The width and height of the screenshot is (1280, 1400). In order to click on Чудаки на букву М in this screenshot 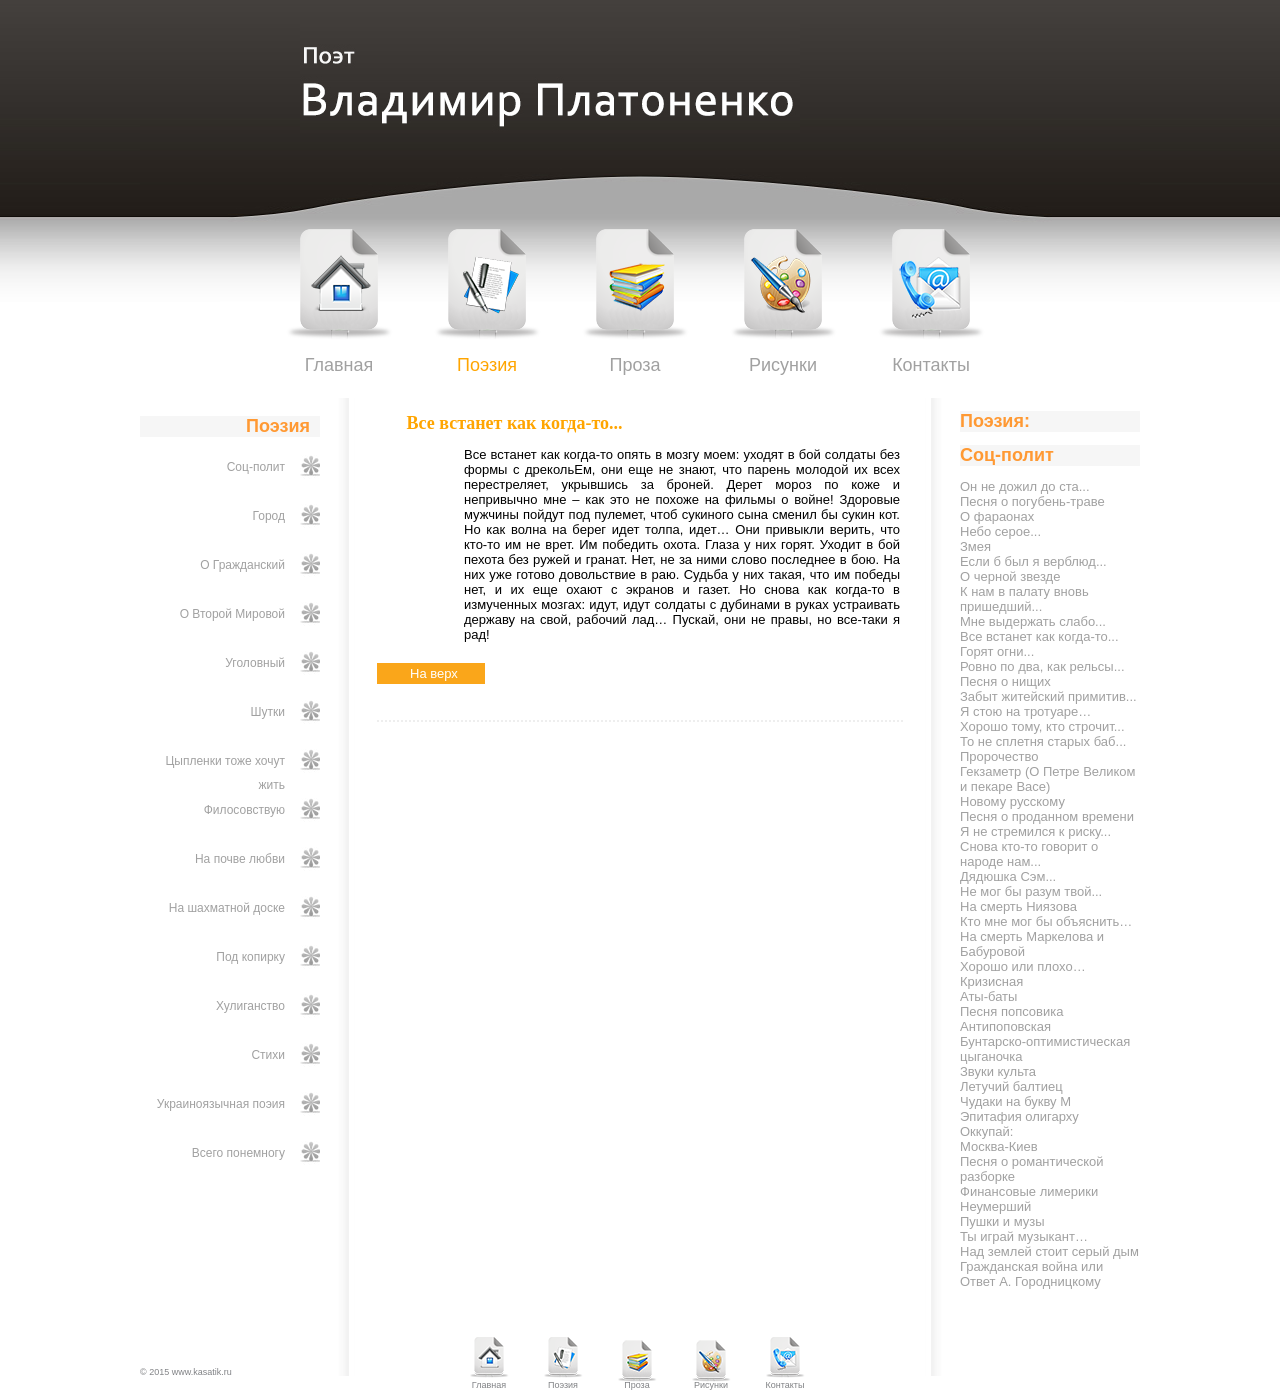, I will do `click(1015, 1101)`.